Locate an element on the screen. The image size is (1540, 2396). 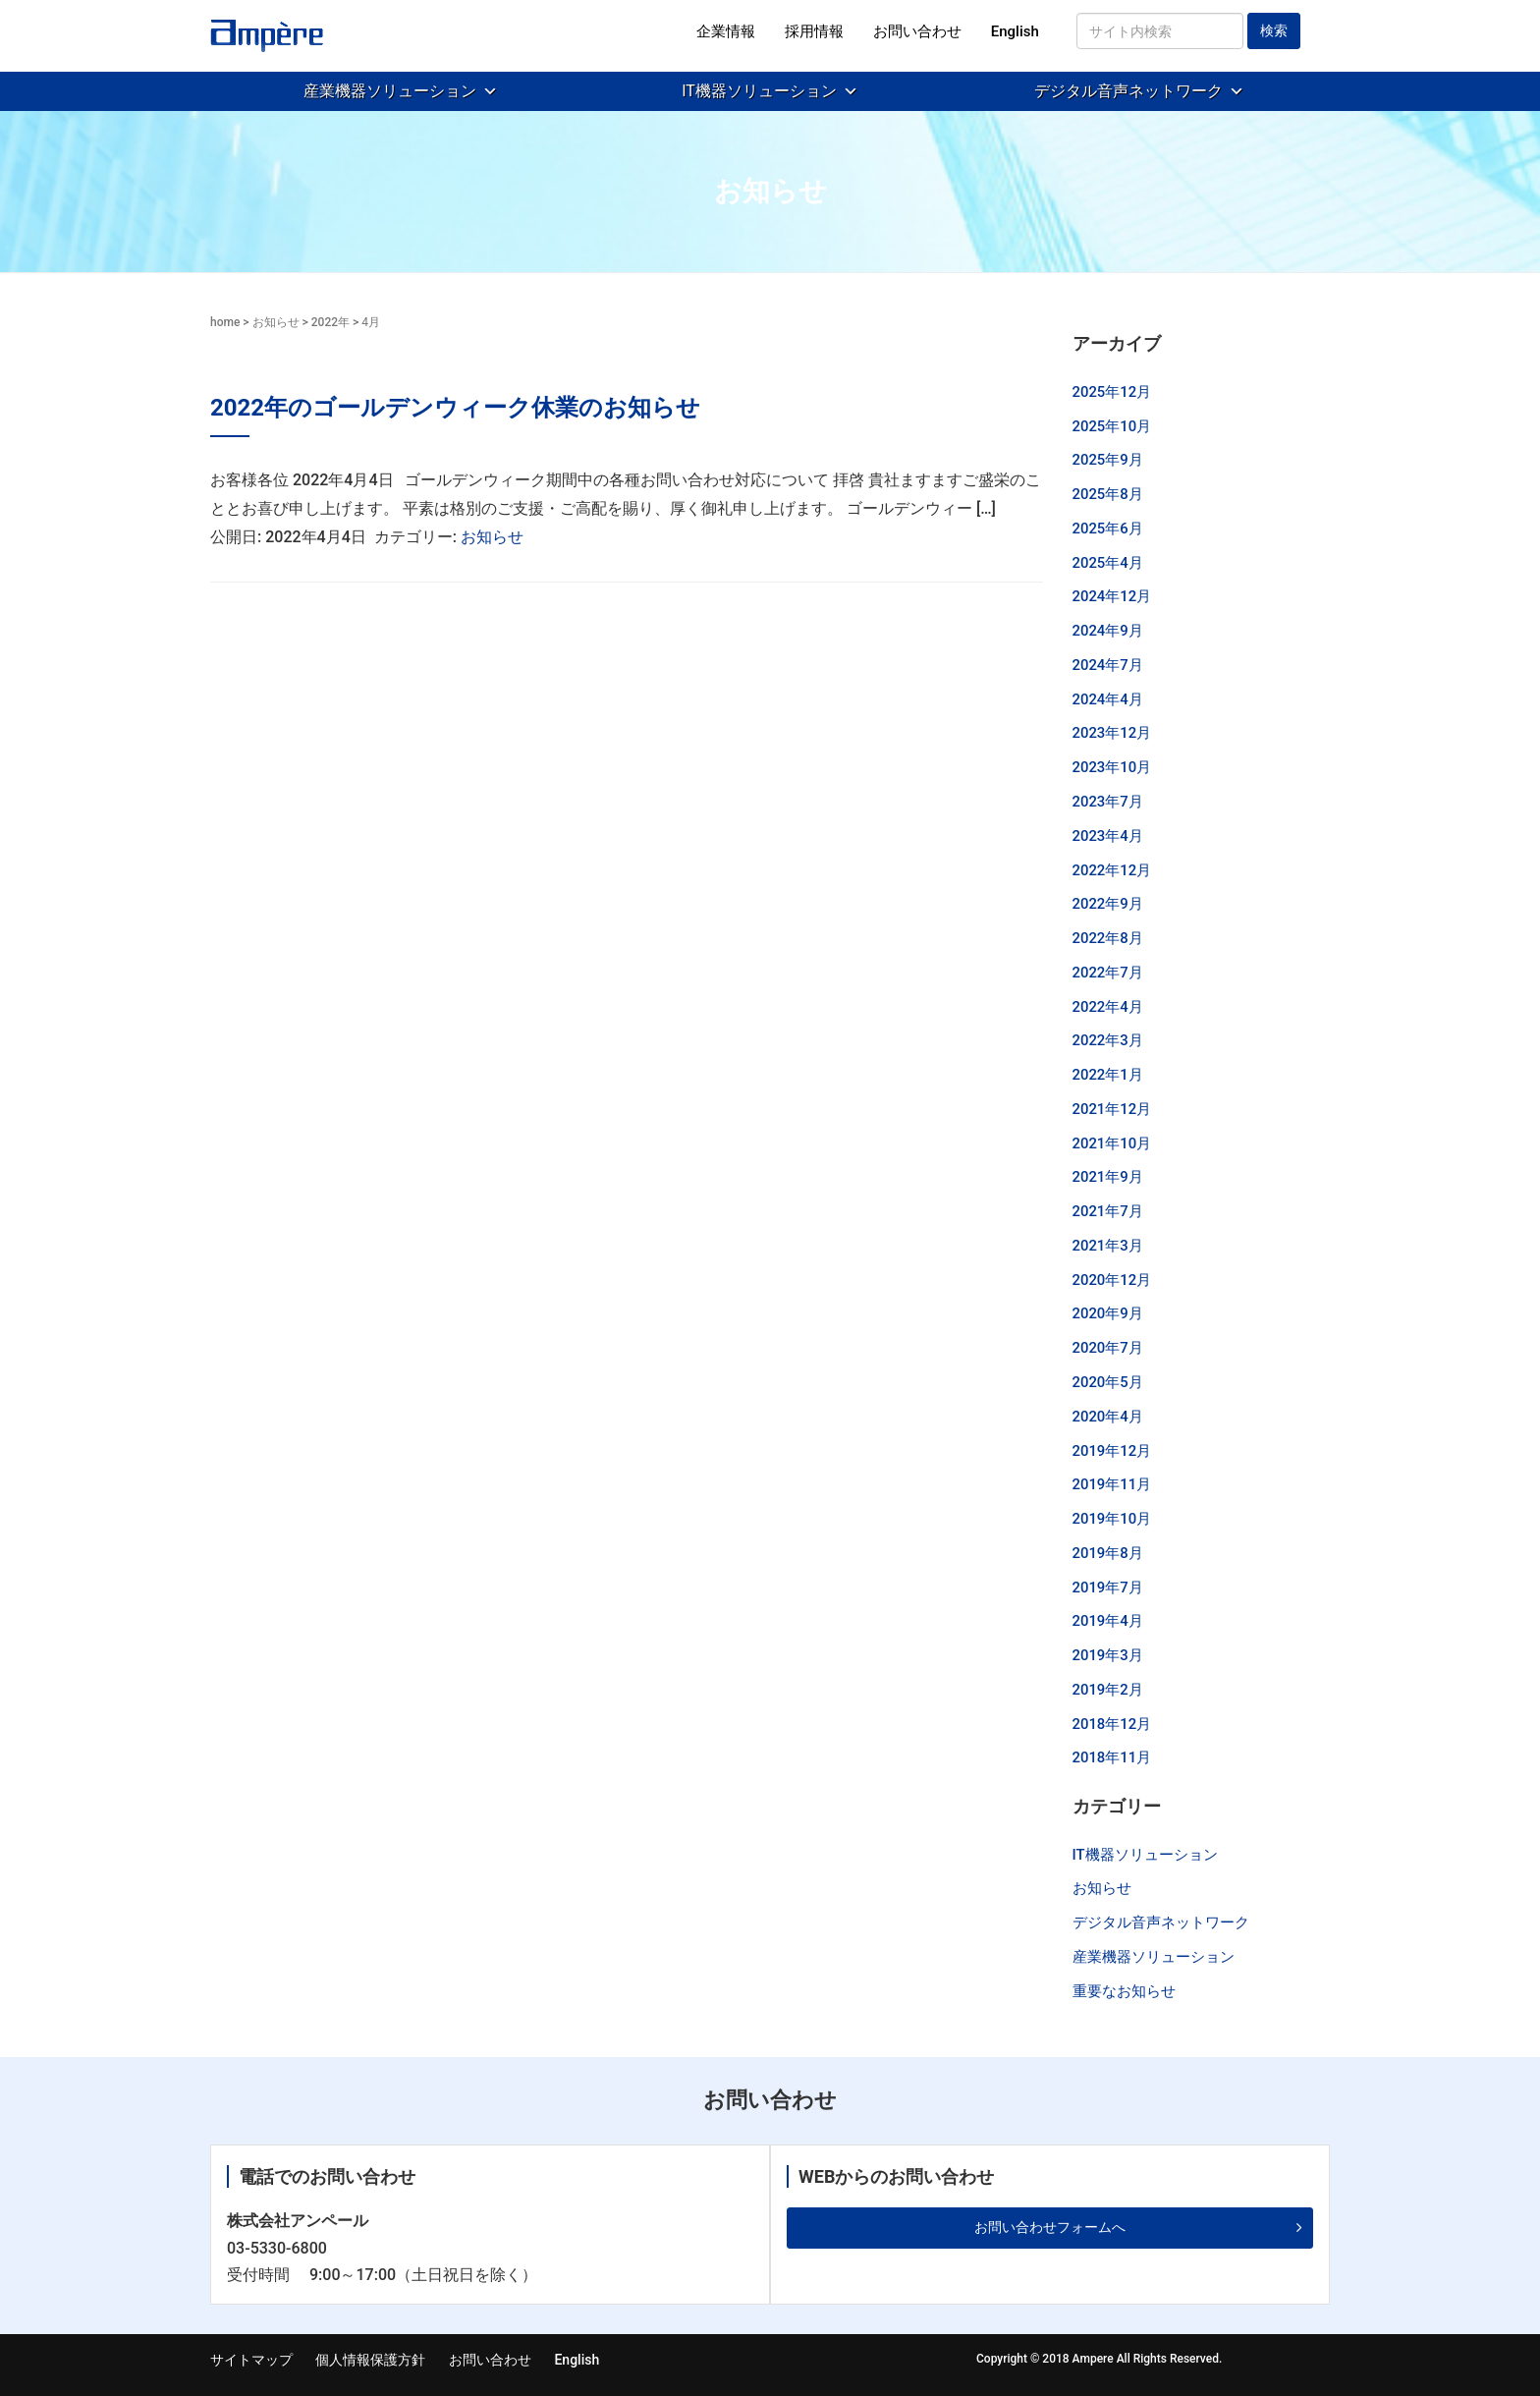
お知らせ is located at coordinates (276, 322).